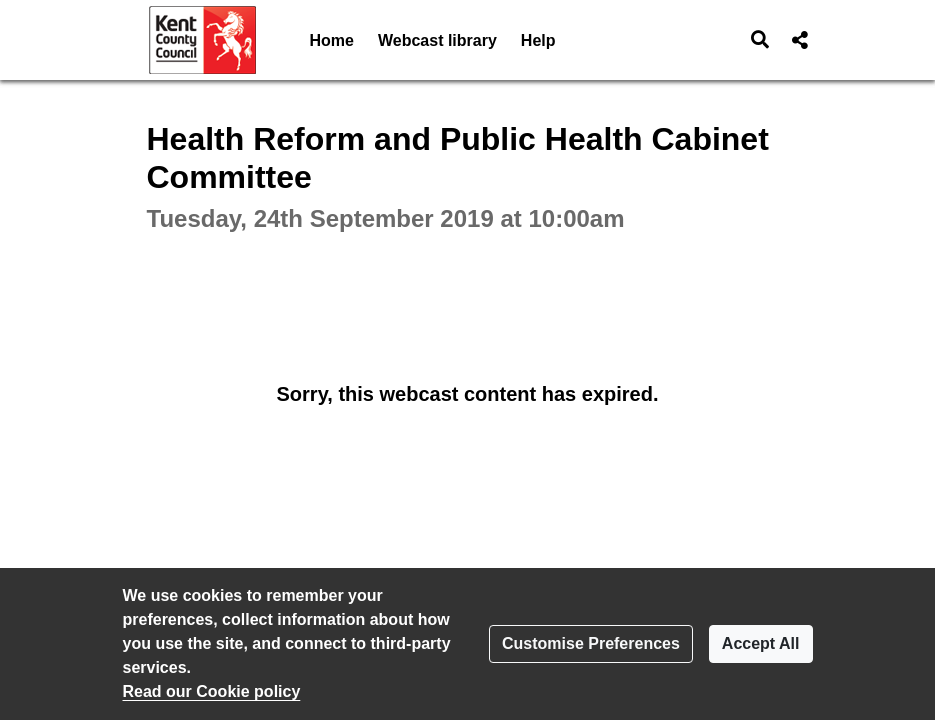  Describe the element at coordinates (538, 40) in the screenshot. I see `Help` at that location.